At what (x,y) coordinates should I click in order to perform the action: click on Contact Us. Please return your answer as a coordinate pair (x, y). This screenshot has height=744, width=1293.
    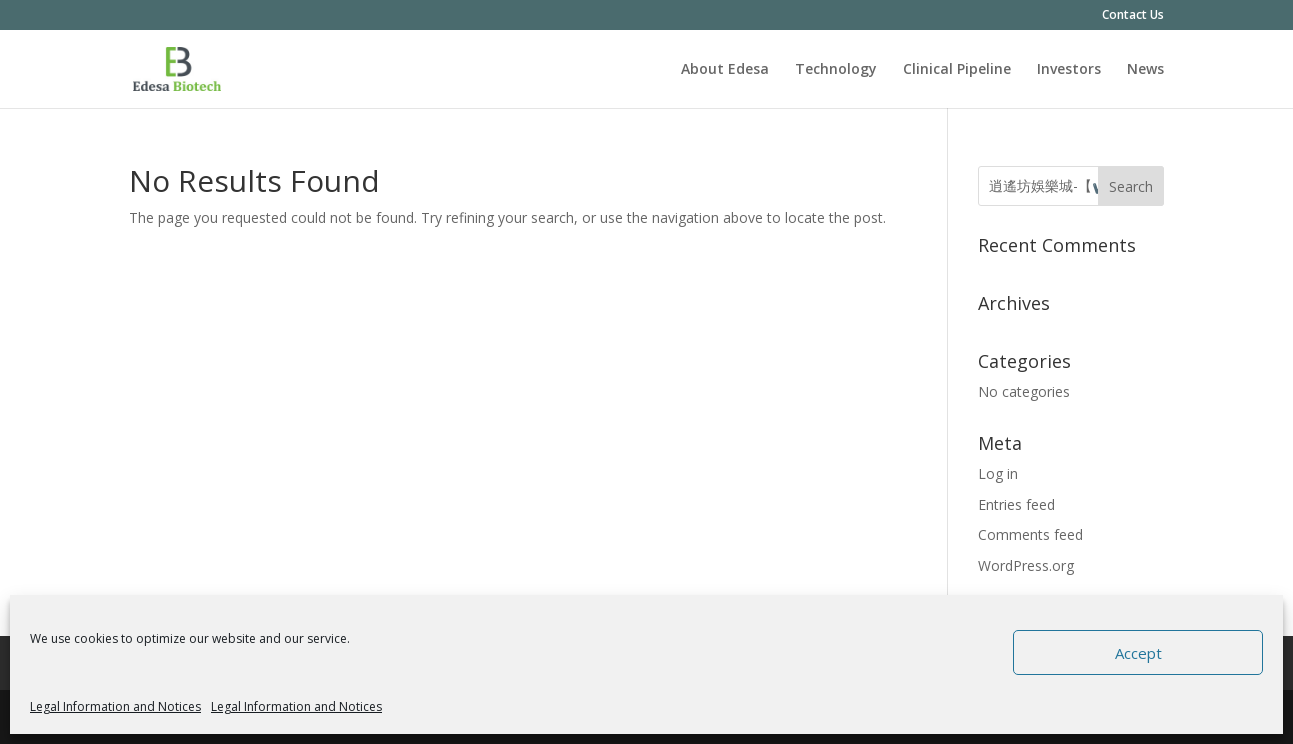
    Looking at the image, I should click on (1133, 16).